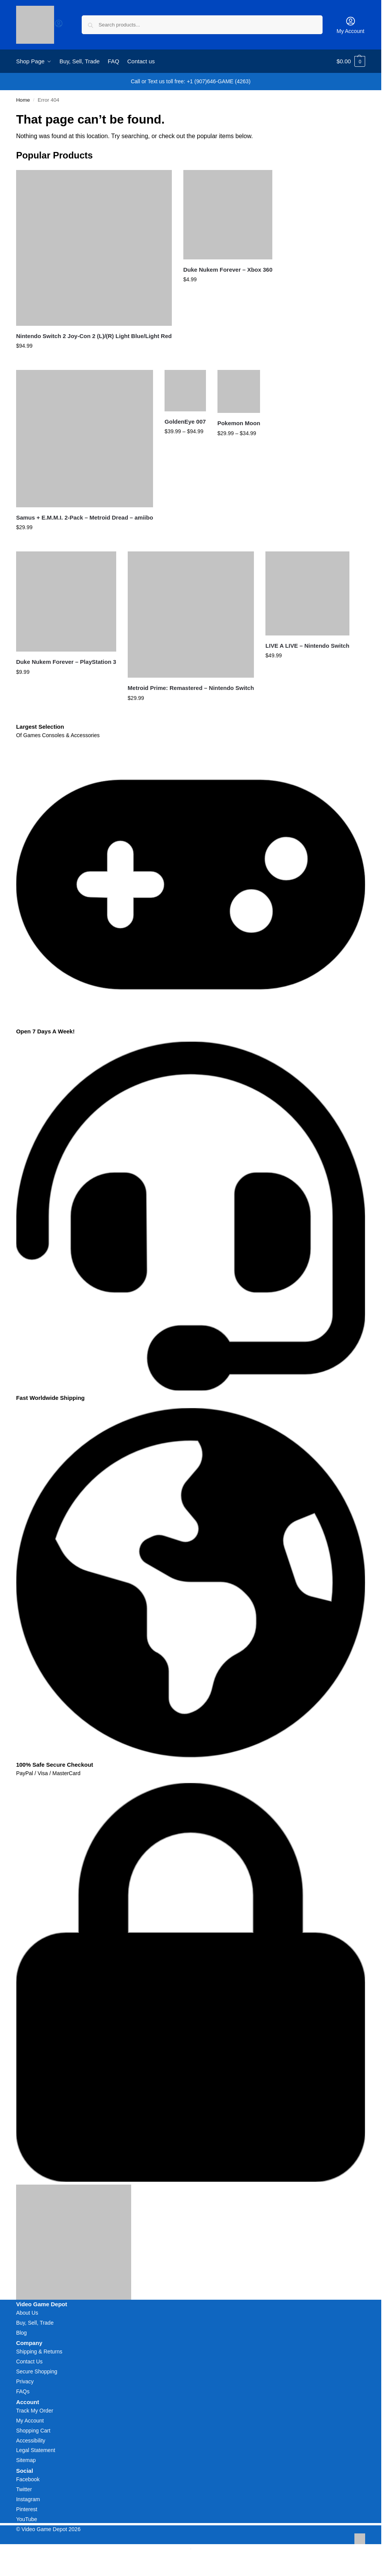 The height and width of the screenshot is (2576, 387). I want to click on Pinterest, so click(26, 2509).